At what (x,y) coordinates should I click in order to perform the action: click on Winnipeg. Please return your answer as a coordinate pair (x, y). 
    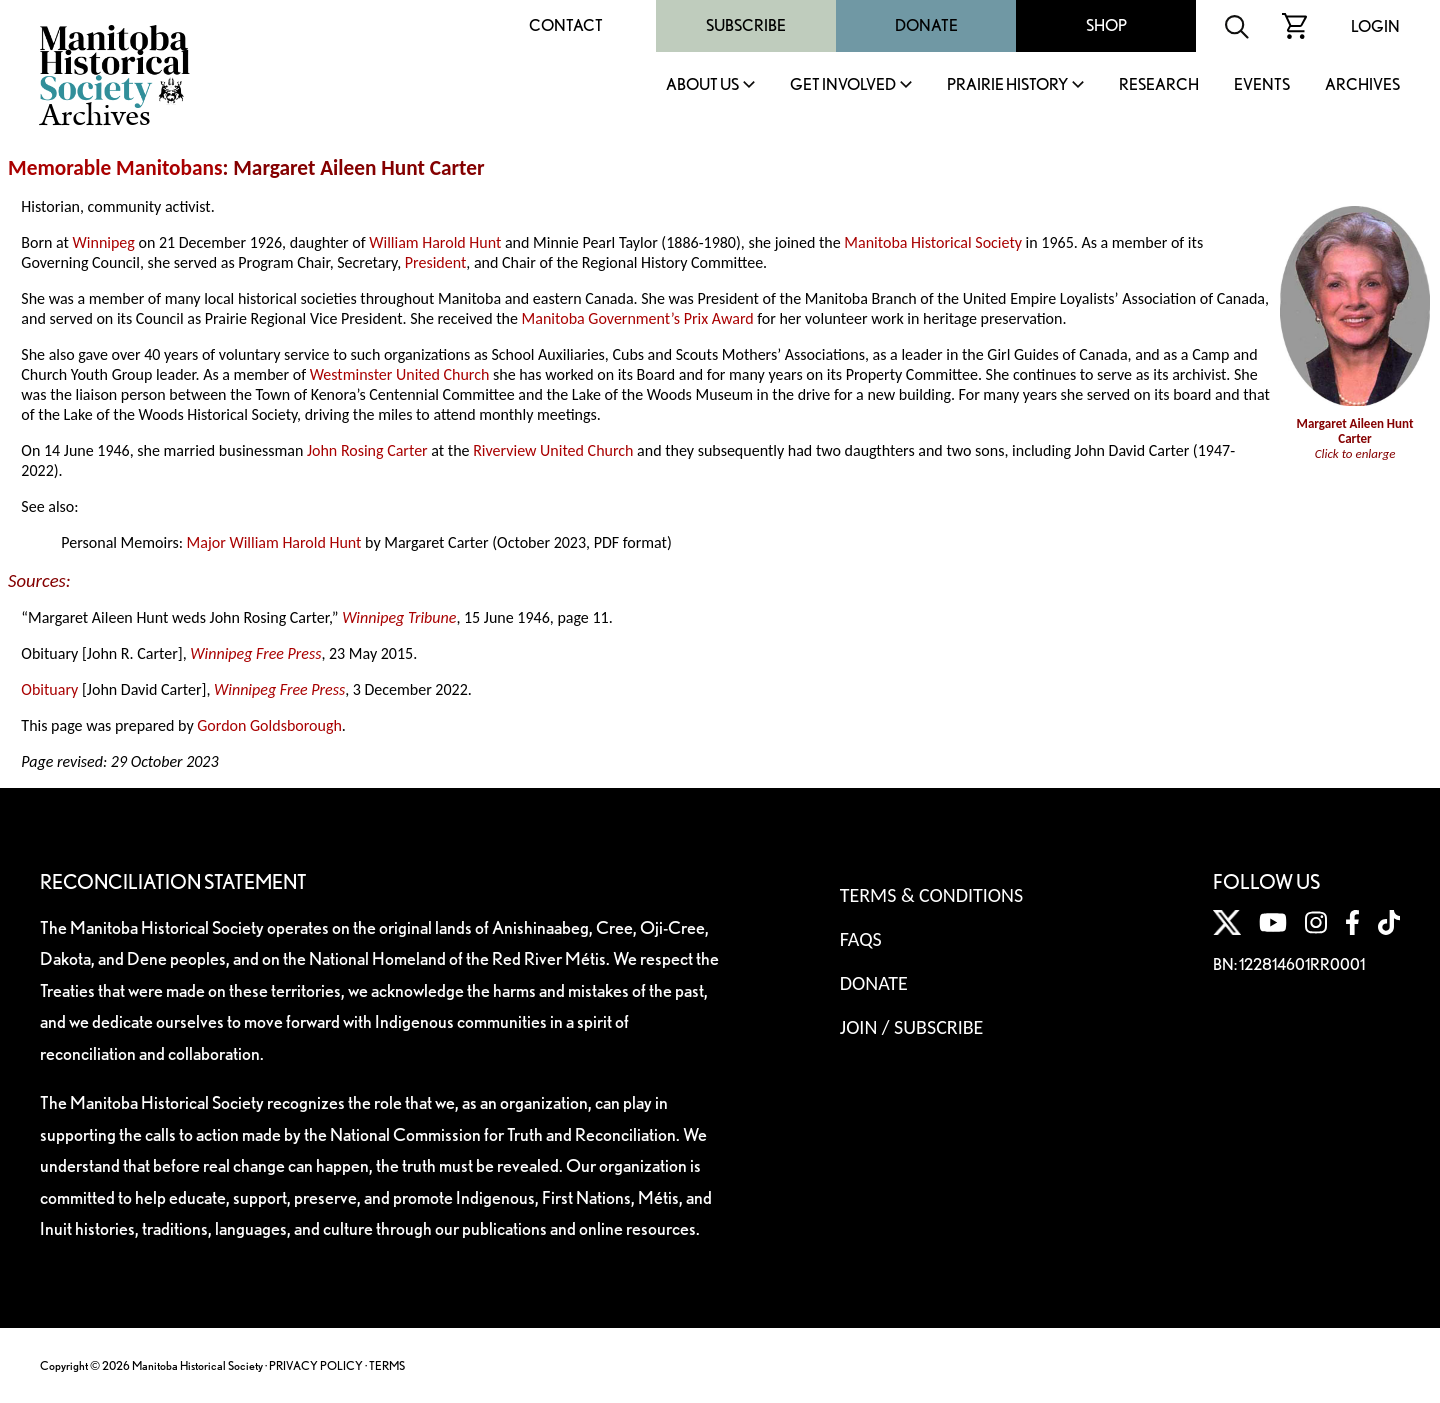
    Looking at the image, I should click on (104, 242).